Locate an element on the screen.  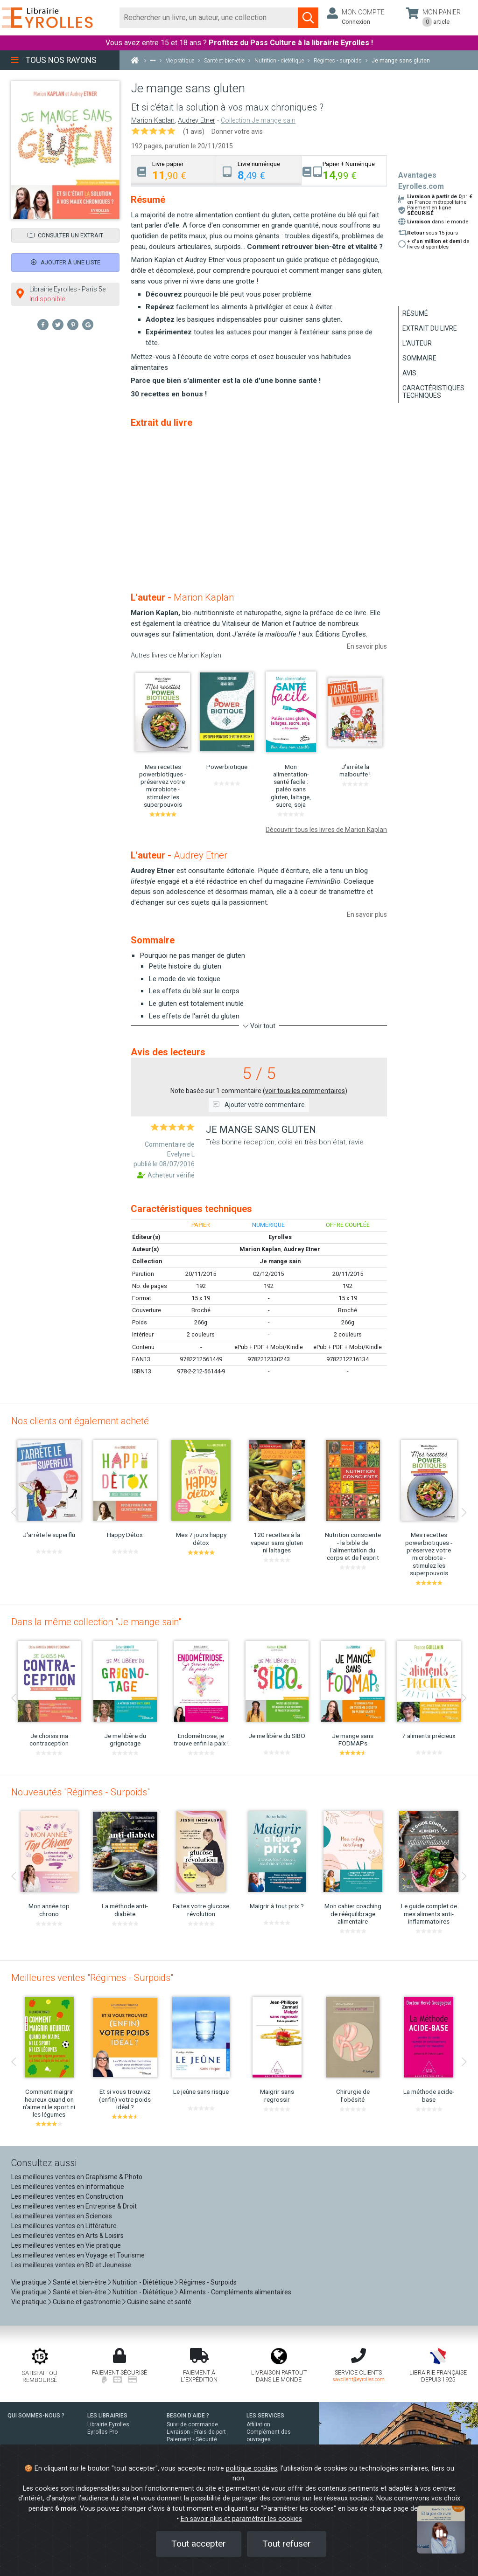
Régimes - Surpoids is located at coordinates (208, 2282).